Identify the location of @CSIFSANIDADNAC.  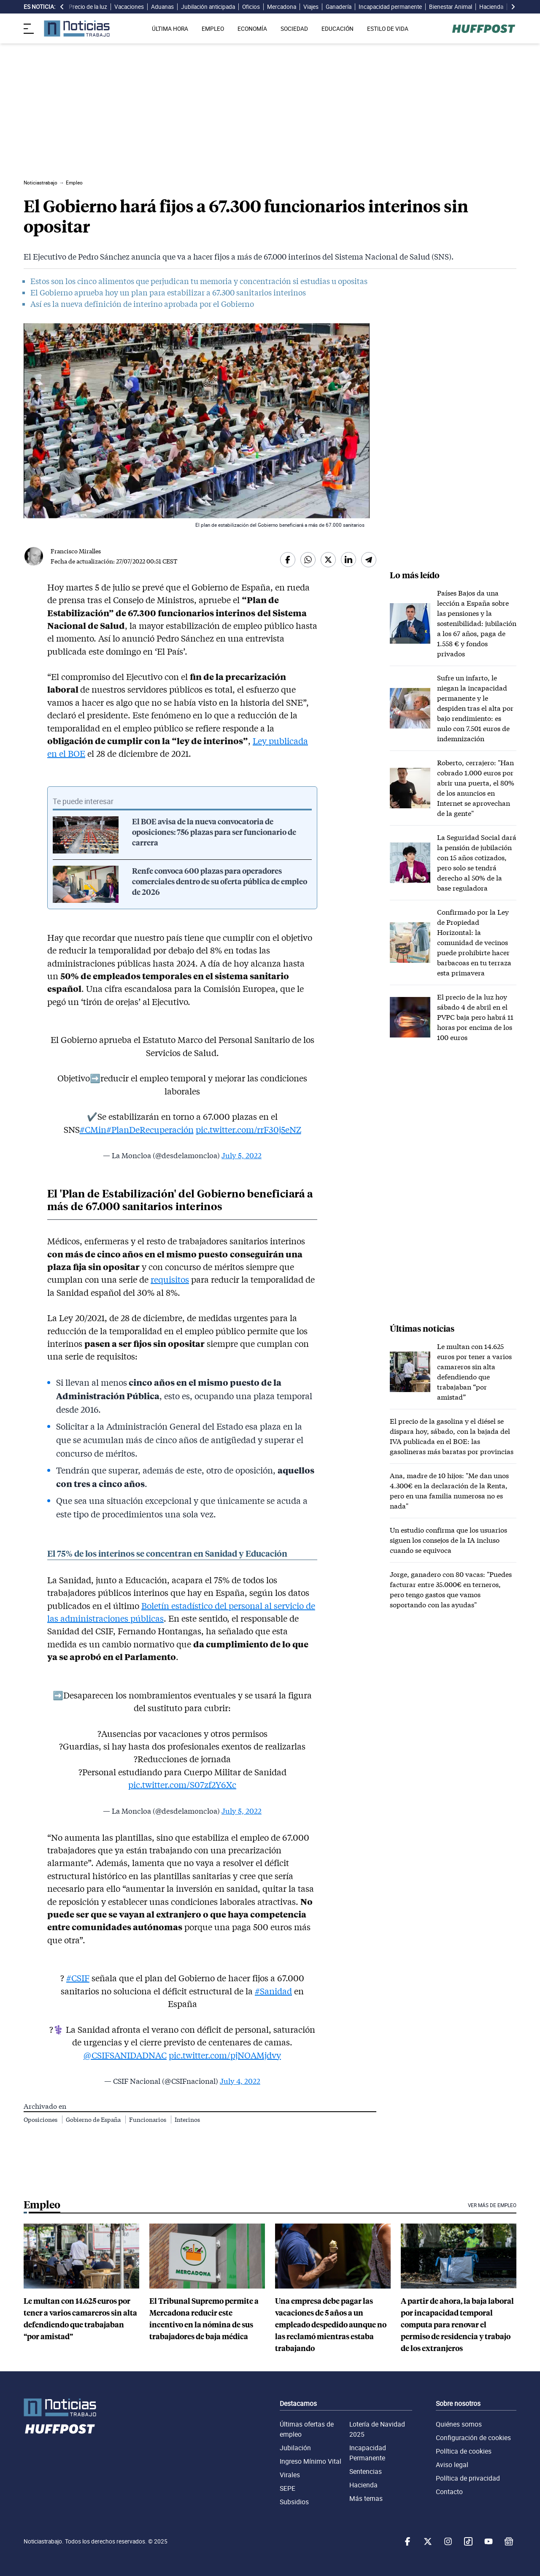
(125, 2055).